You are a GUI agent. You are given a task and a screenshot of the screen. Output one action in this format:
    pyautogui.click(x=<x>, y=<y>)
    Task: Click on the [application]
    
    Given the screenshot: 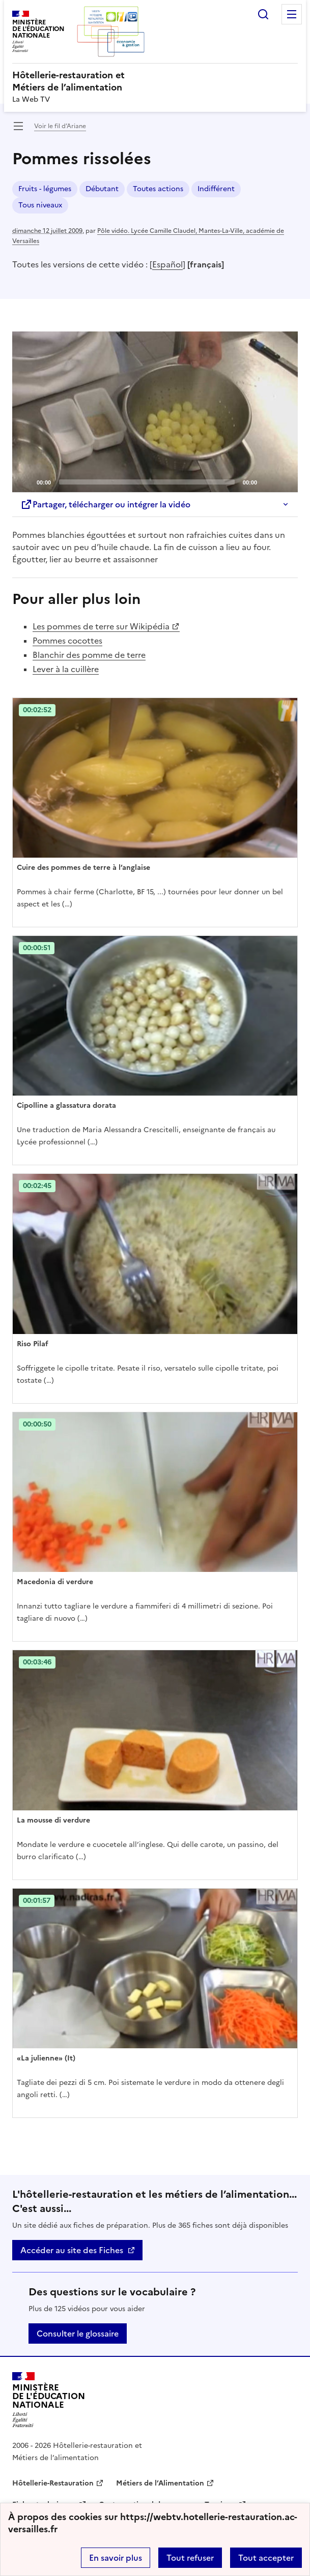 What is the action you would take?
    pyautogui.click(x=155, y=411)
    